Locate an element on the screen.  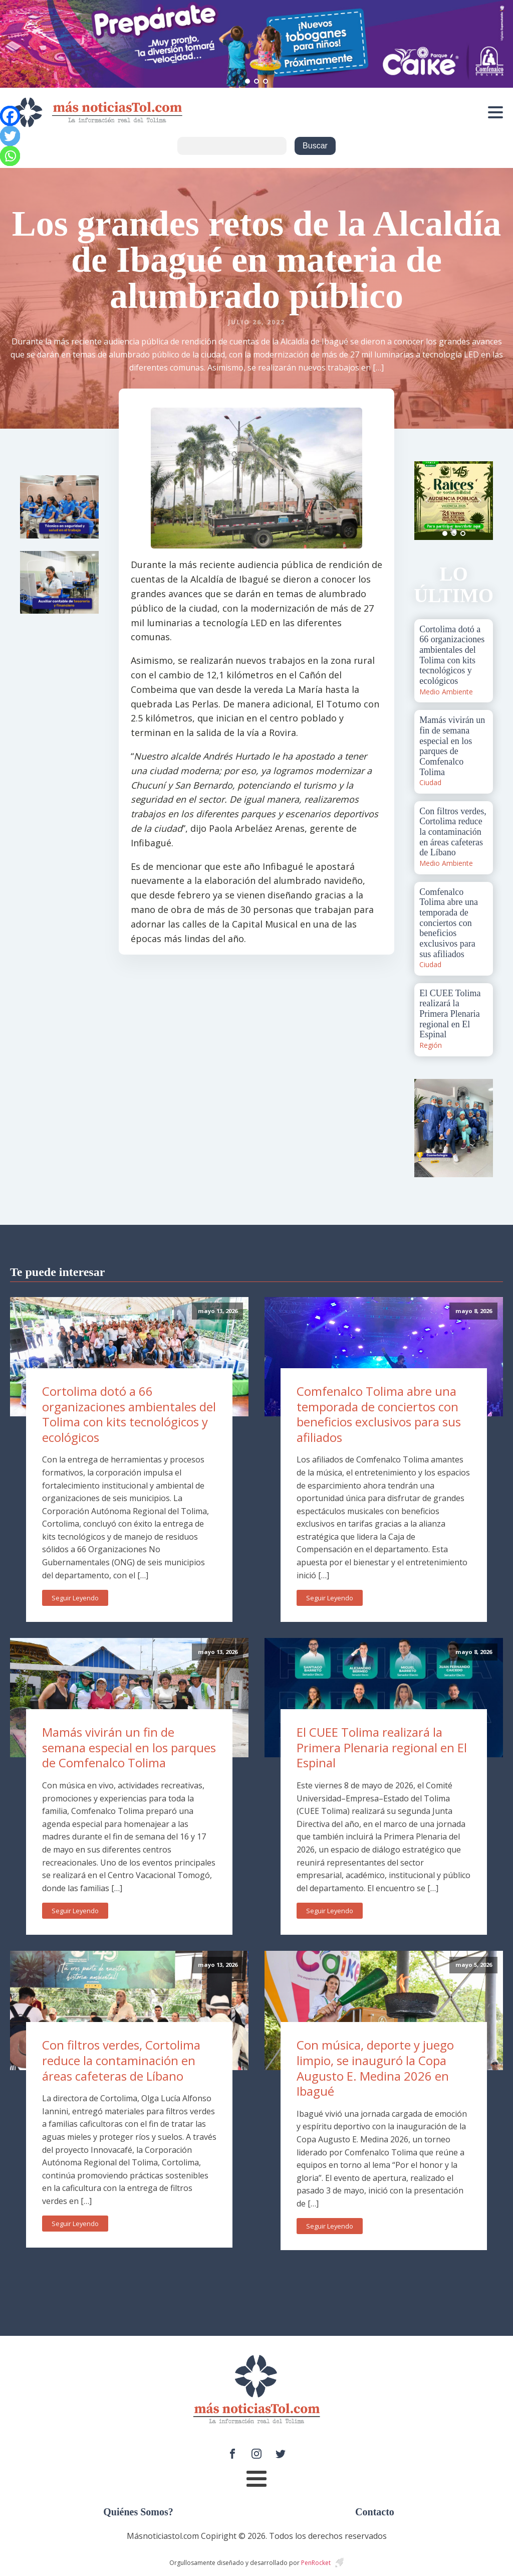
El CUEE Tolima realizará la Primera Plenaria regional en El Espinal is located at coordinates (382, 1747).